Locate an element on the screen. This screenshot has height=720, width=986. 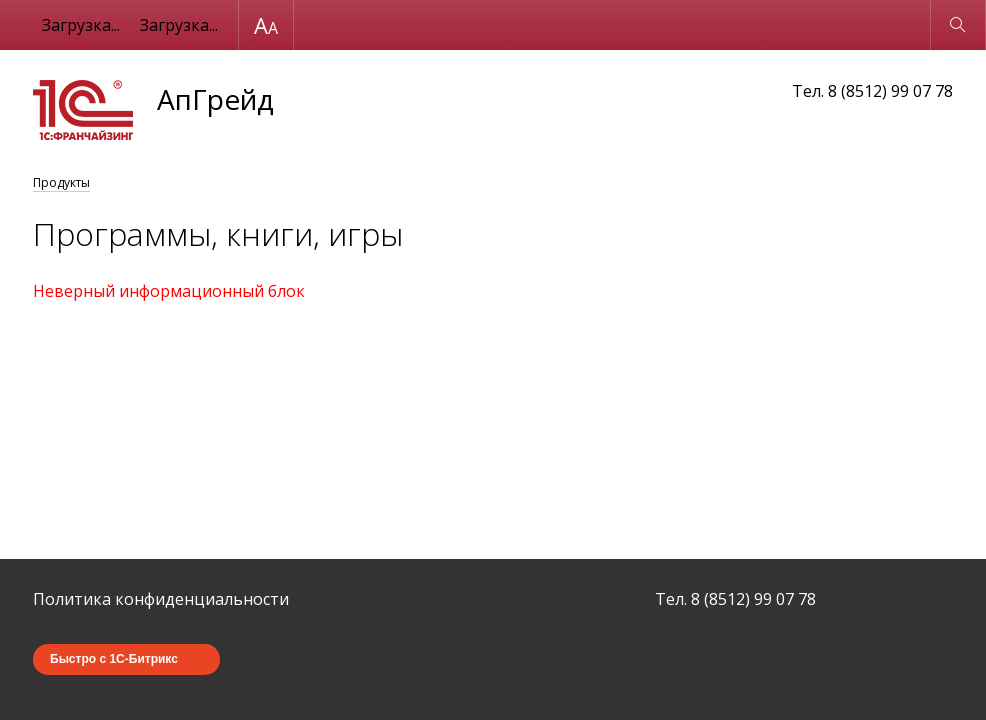
Быстро с 1С-Битрикс is located at coordinates (114, 659).